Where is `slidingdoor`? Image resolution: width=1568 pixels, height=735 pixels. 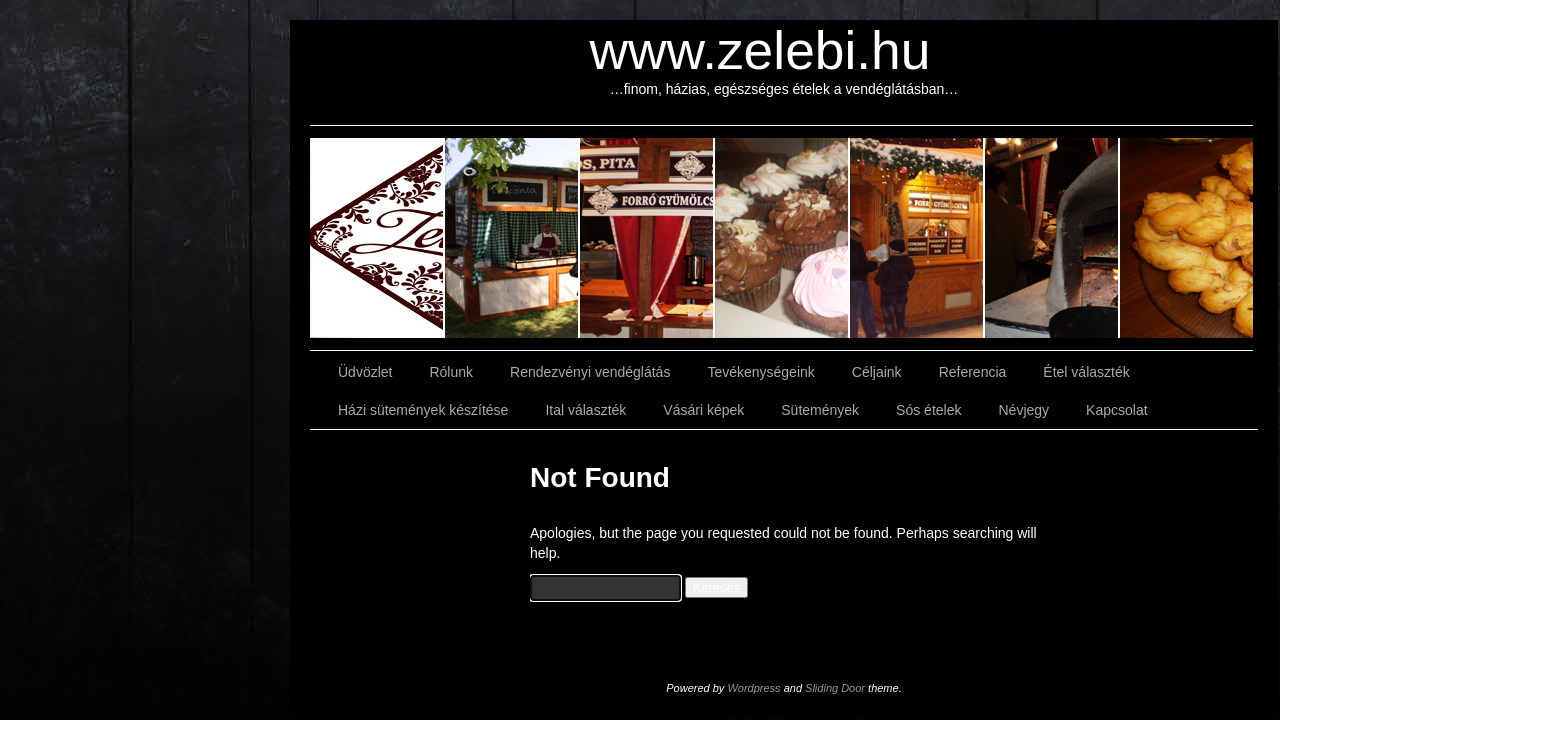
slidingdoor is located at coordinates (377, 238).